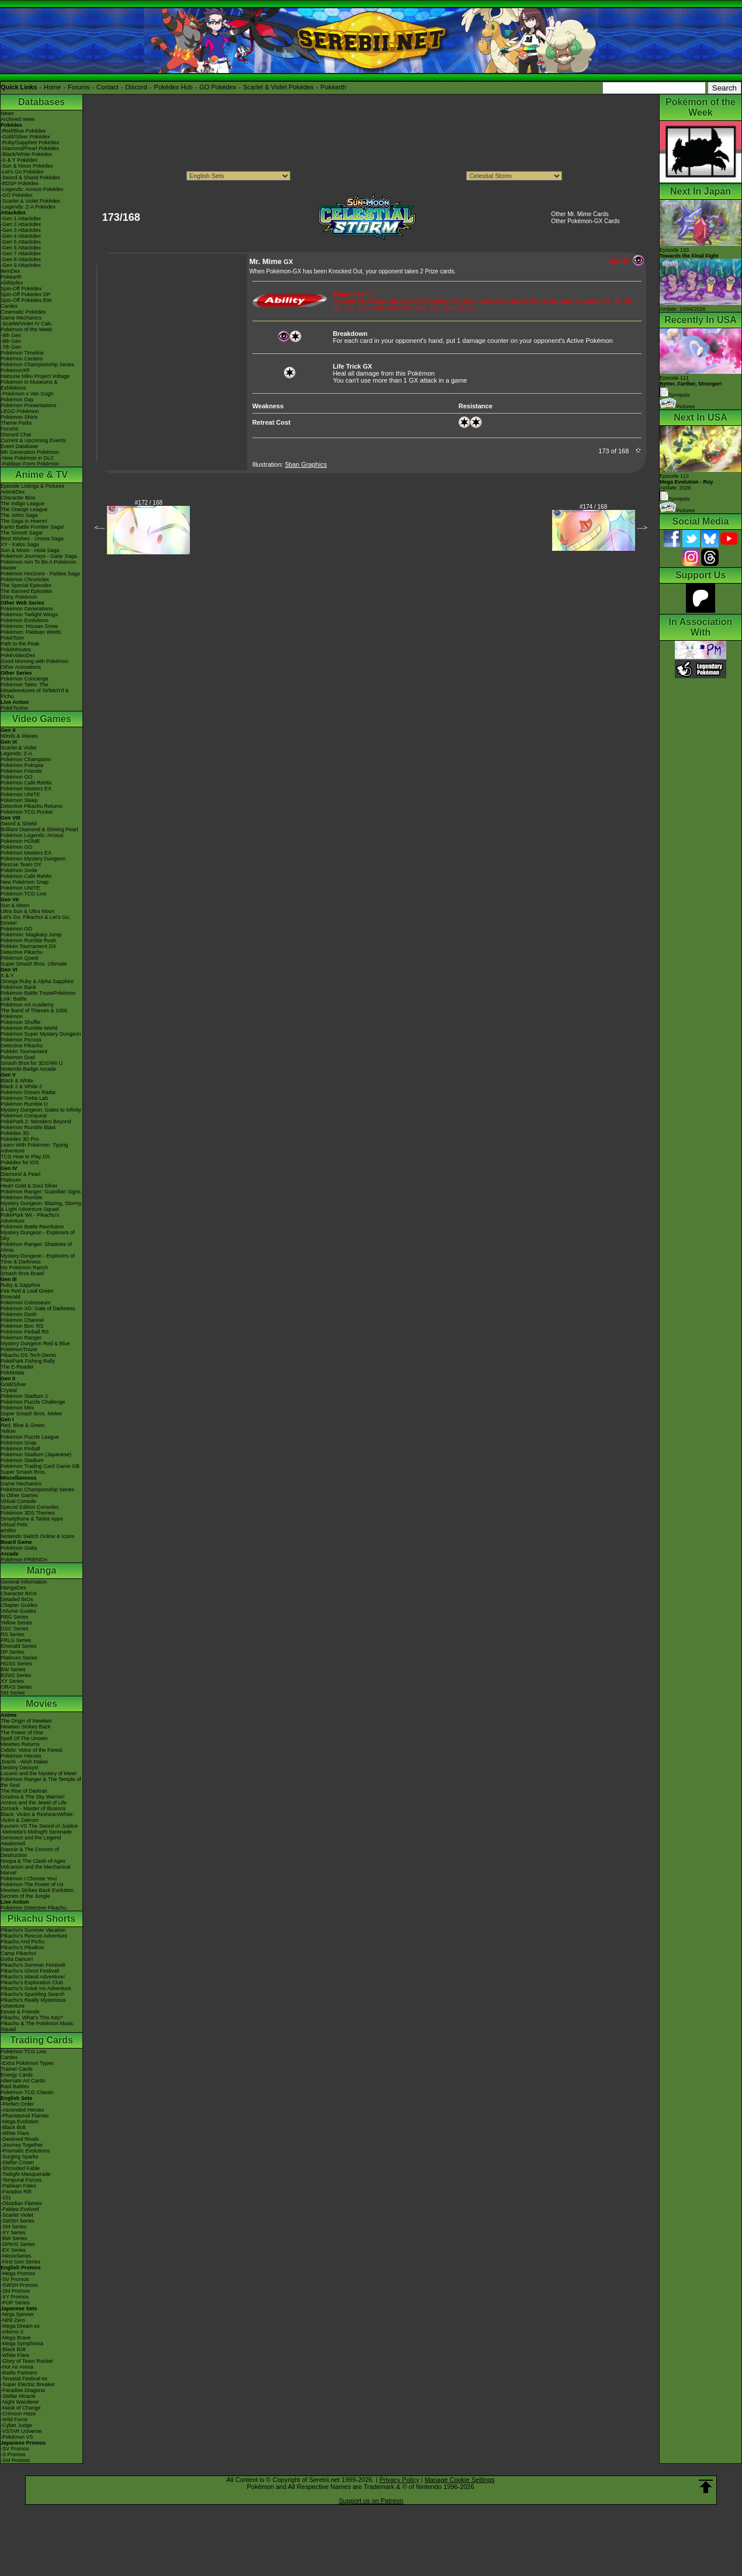  I want to click on Celebi: Voice of the Forest, so click(32, 1750).